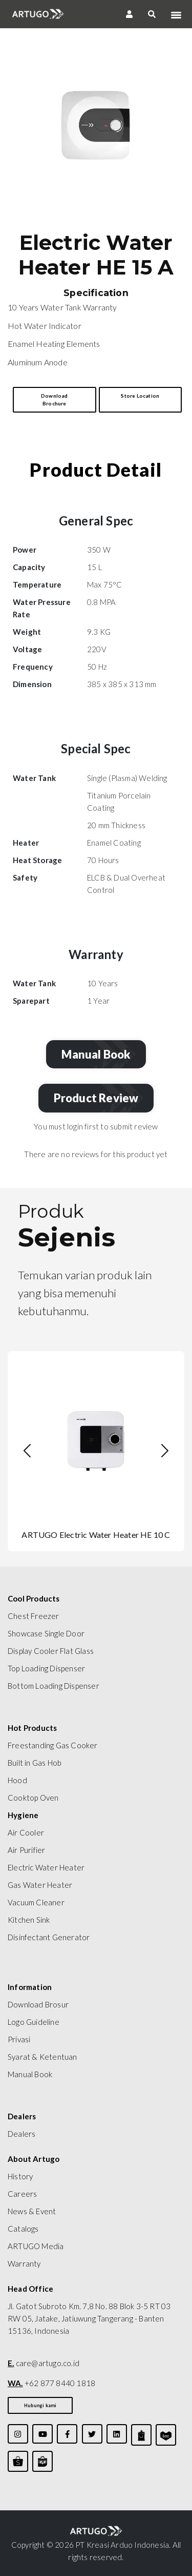  I want to click on Logo Guideline, so click(33, 2021).